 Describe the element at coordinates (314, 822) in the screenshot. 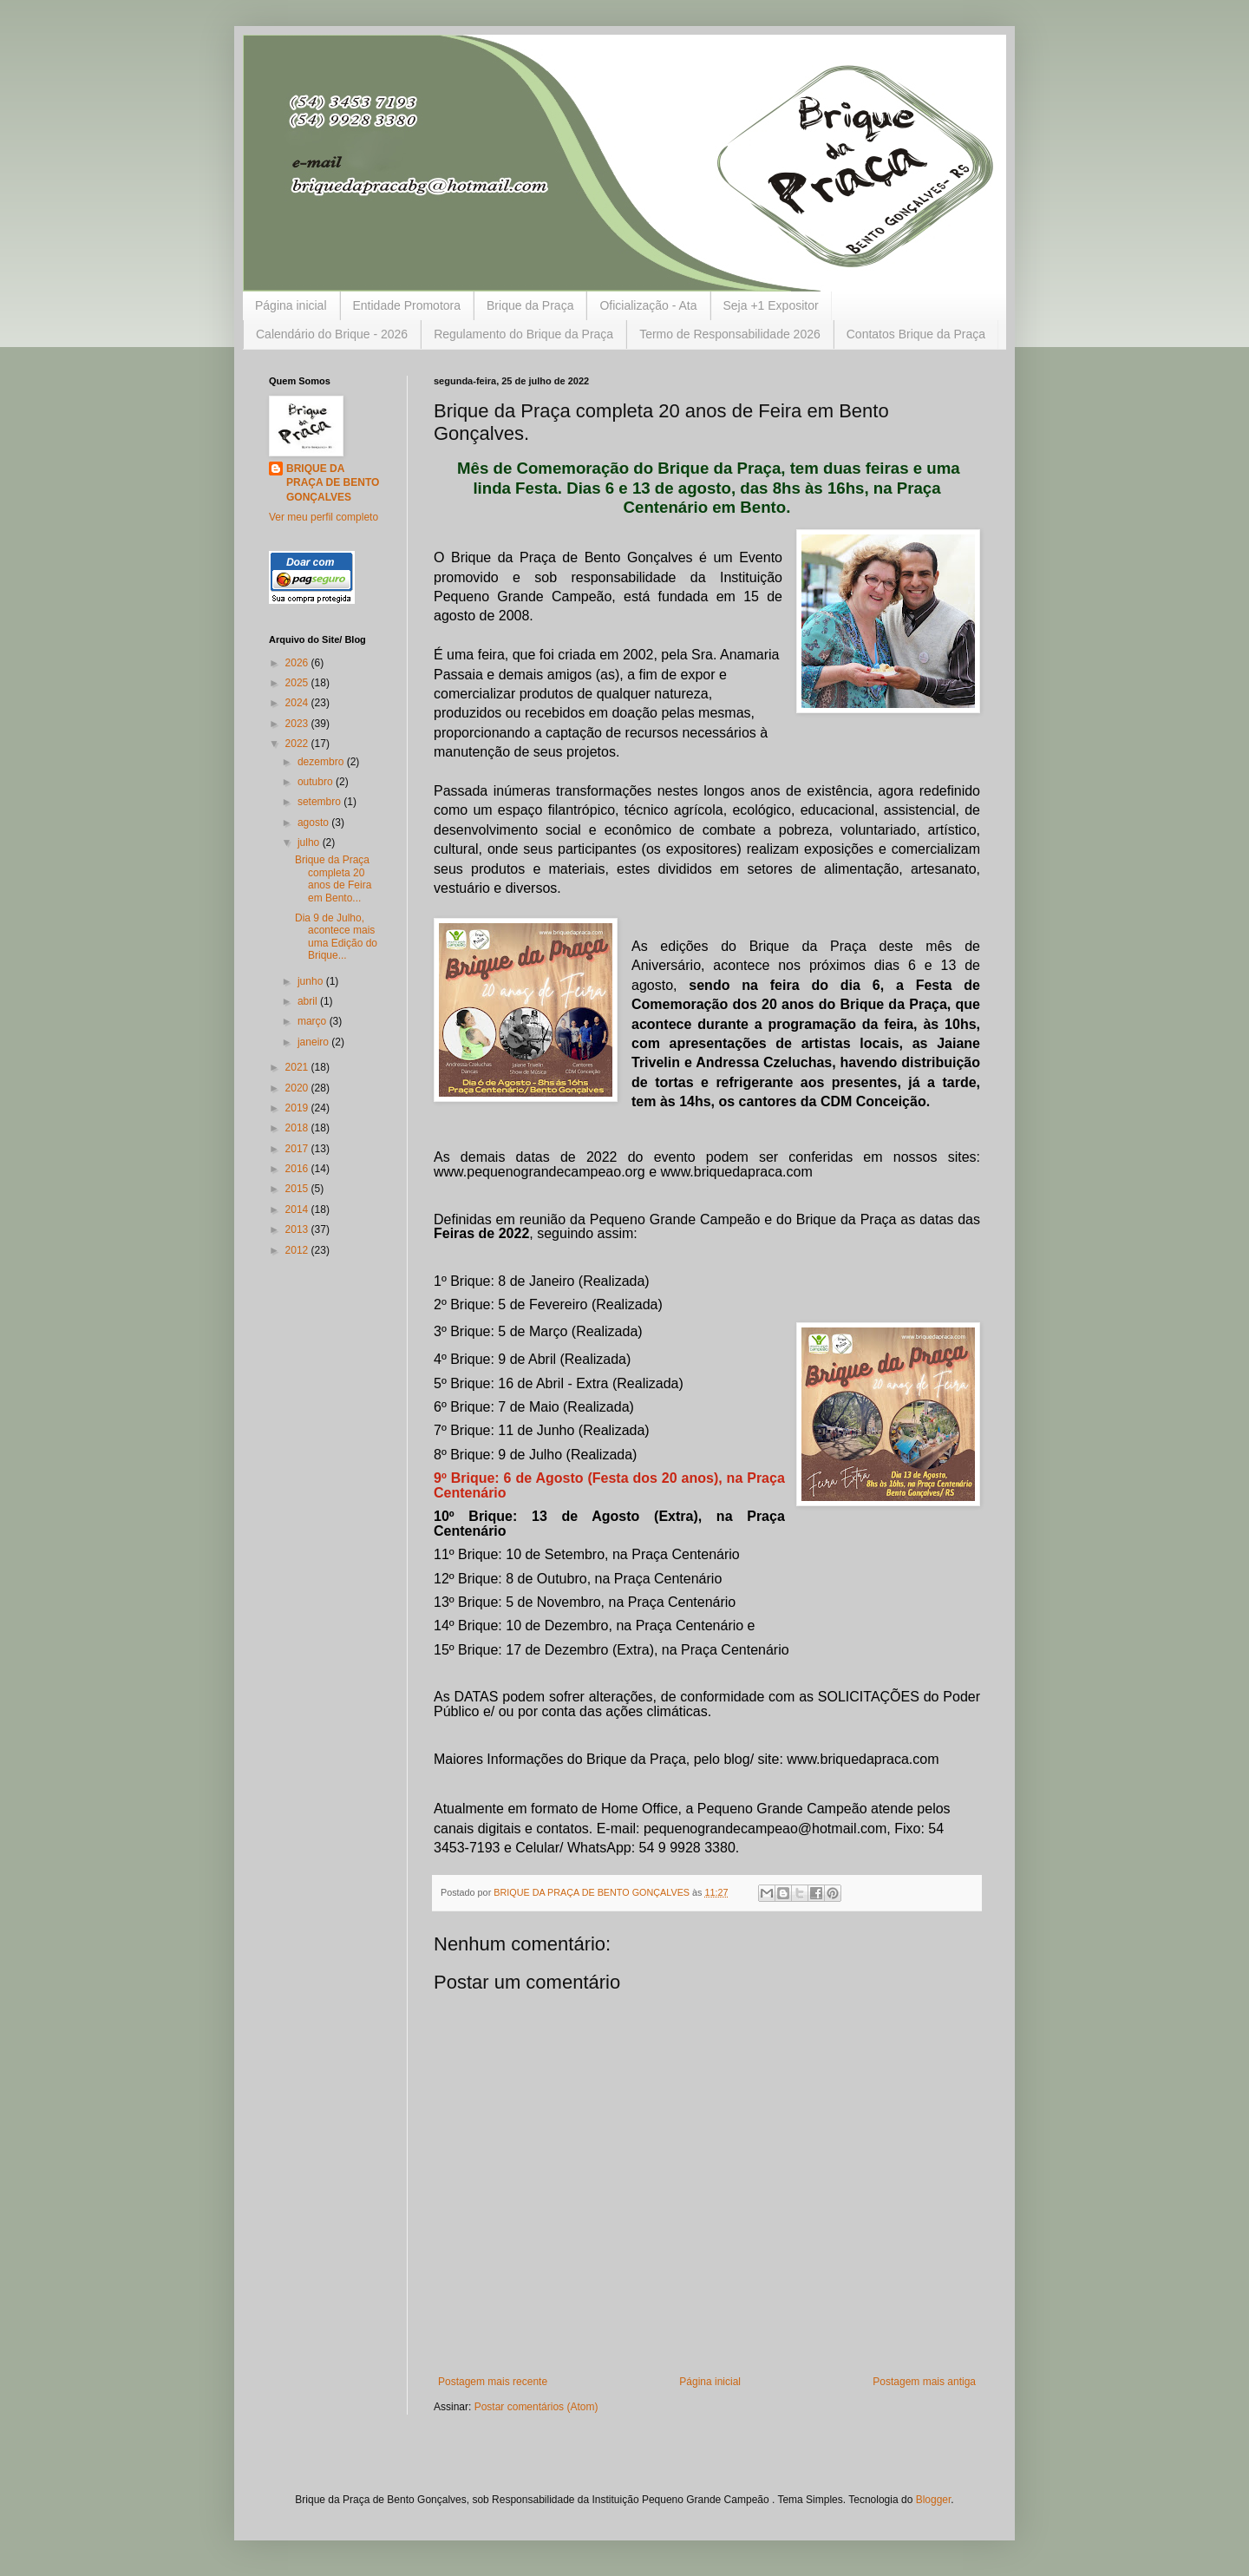

I see `agosto` at that location.